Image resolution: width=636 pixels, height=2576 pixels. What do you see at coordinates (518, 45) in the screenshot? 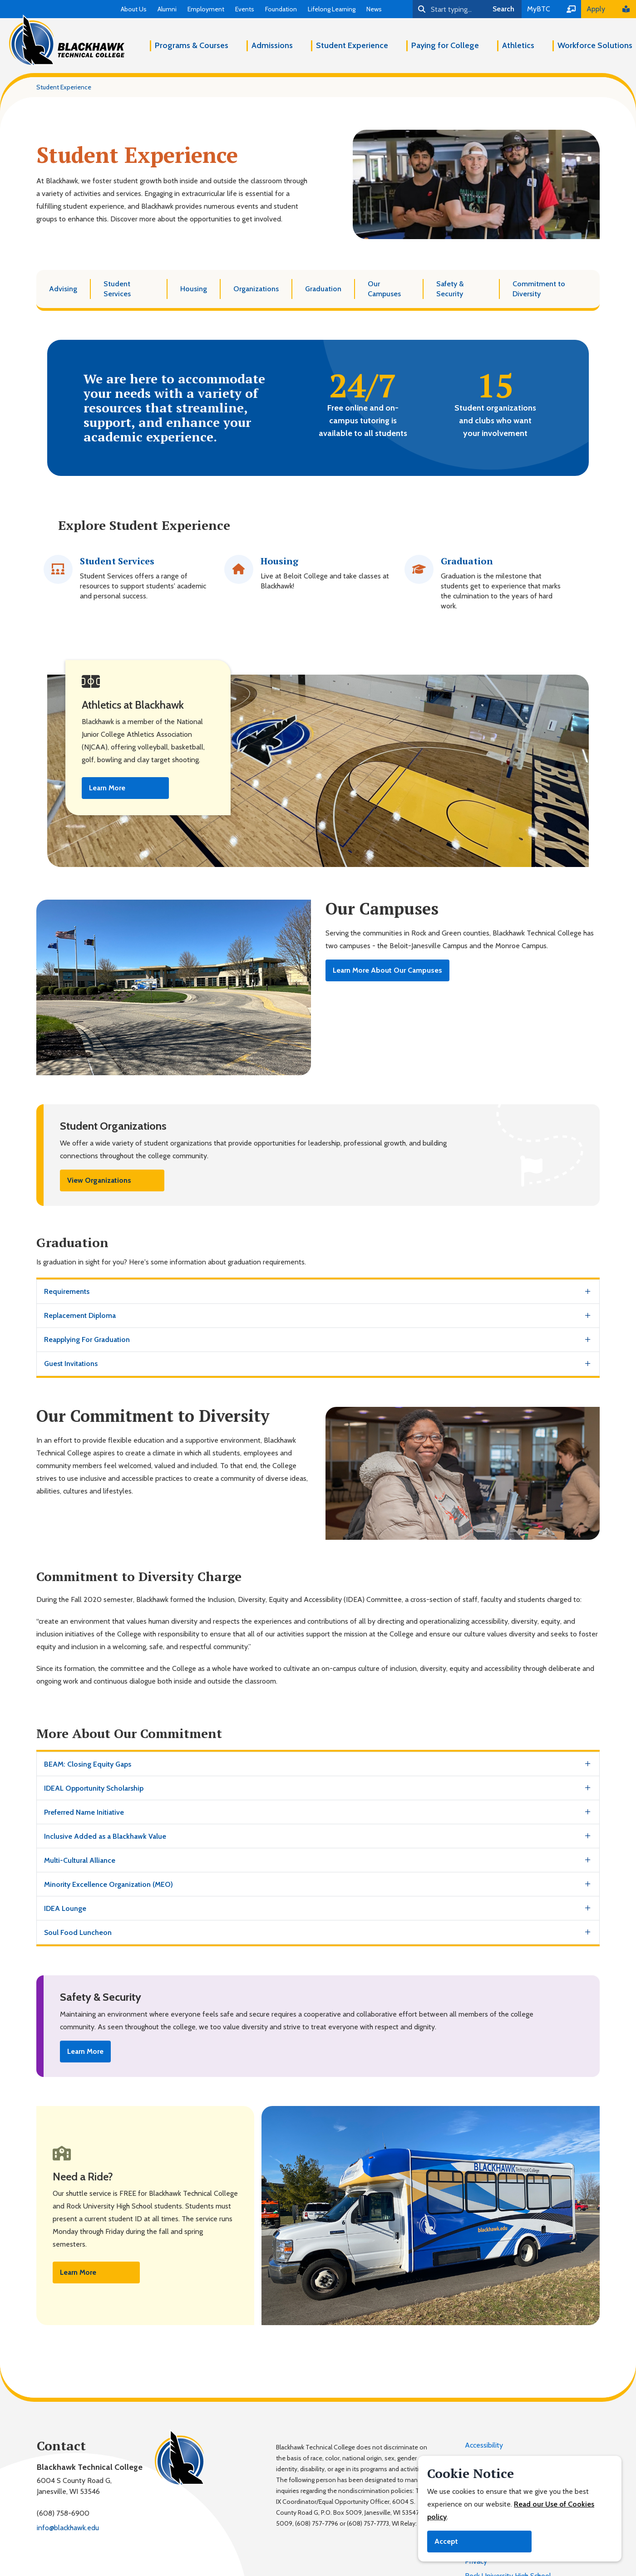
I see `Athletics` at bounding box center [518, 45].